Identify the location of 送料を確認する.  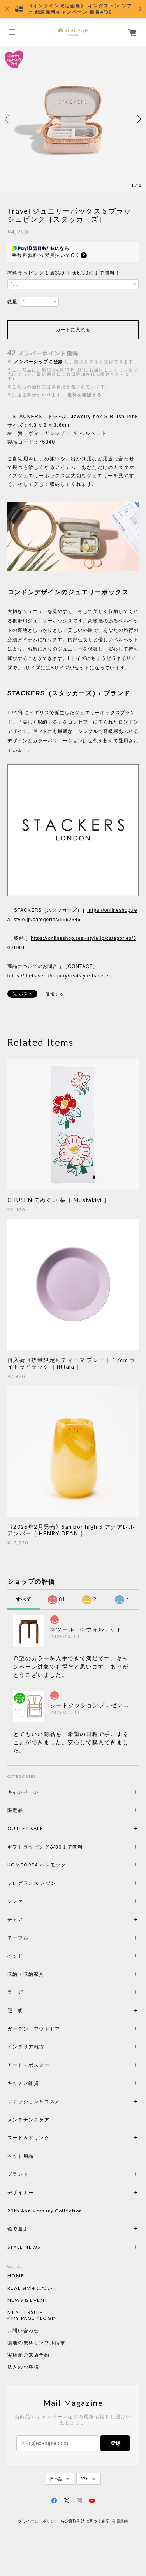
(84, 394).